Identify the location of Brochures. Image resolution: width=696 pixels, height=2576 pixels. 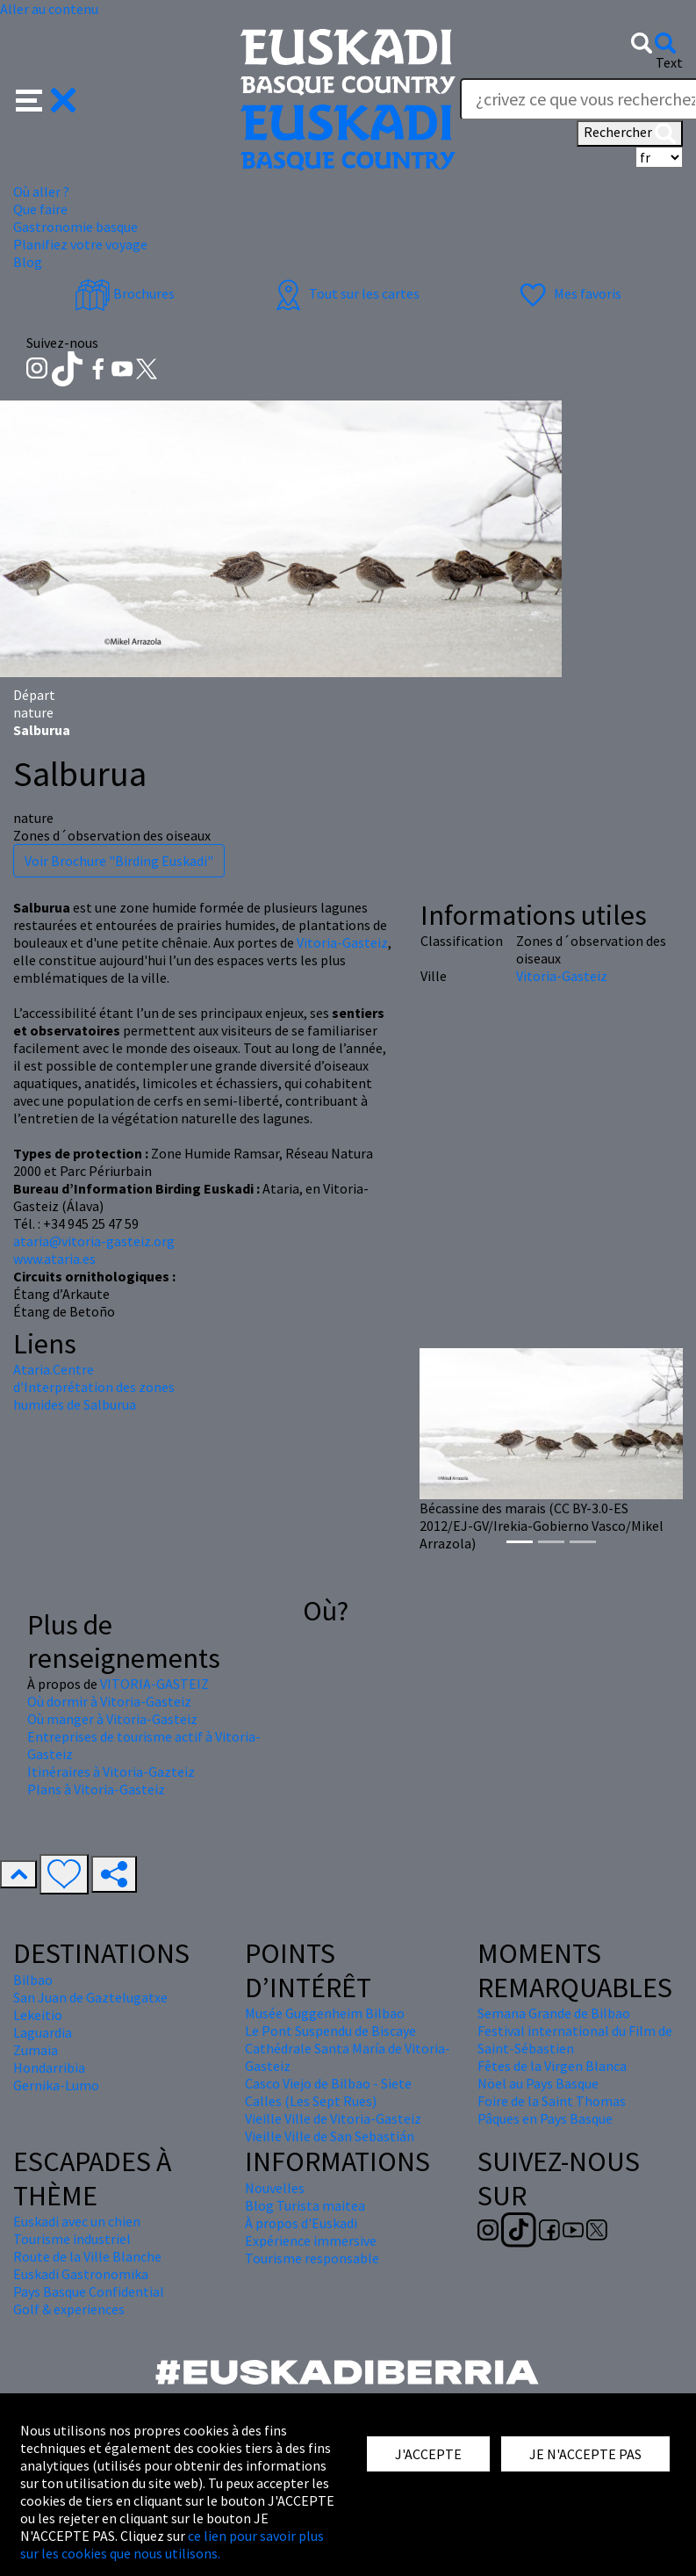
(125, 293).